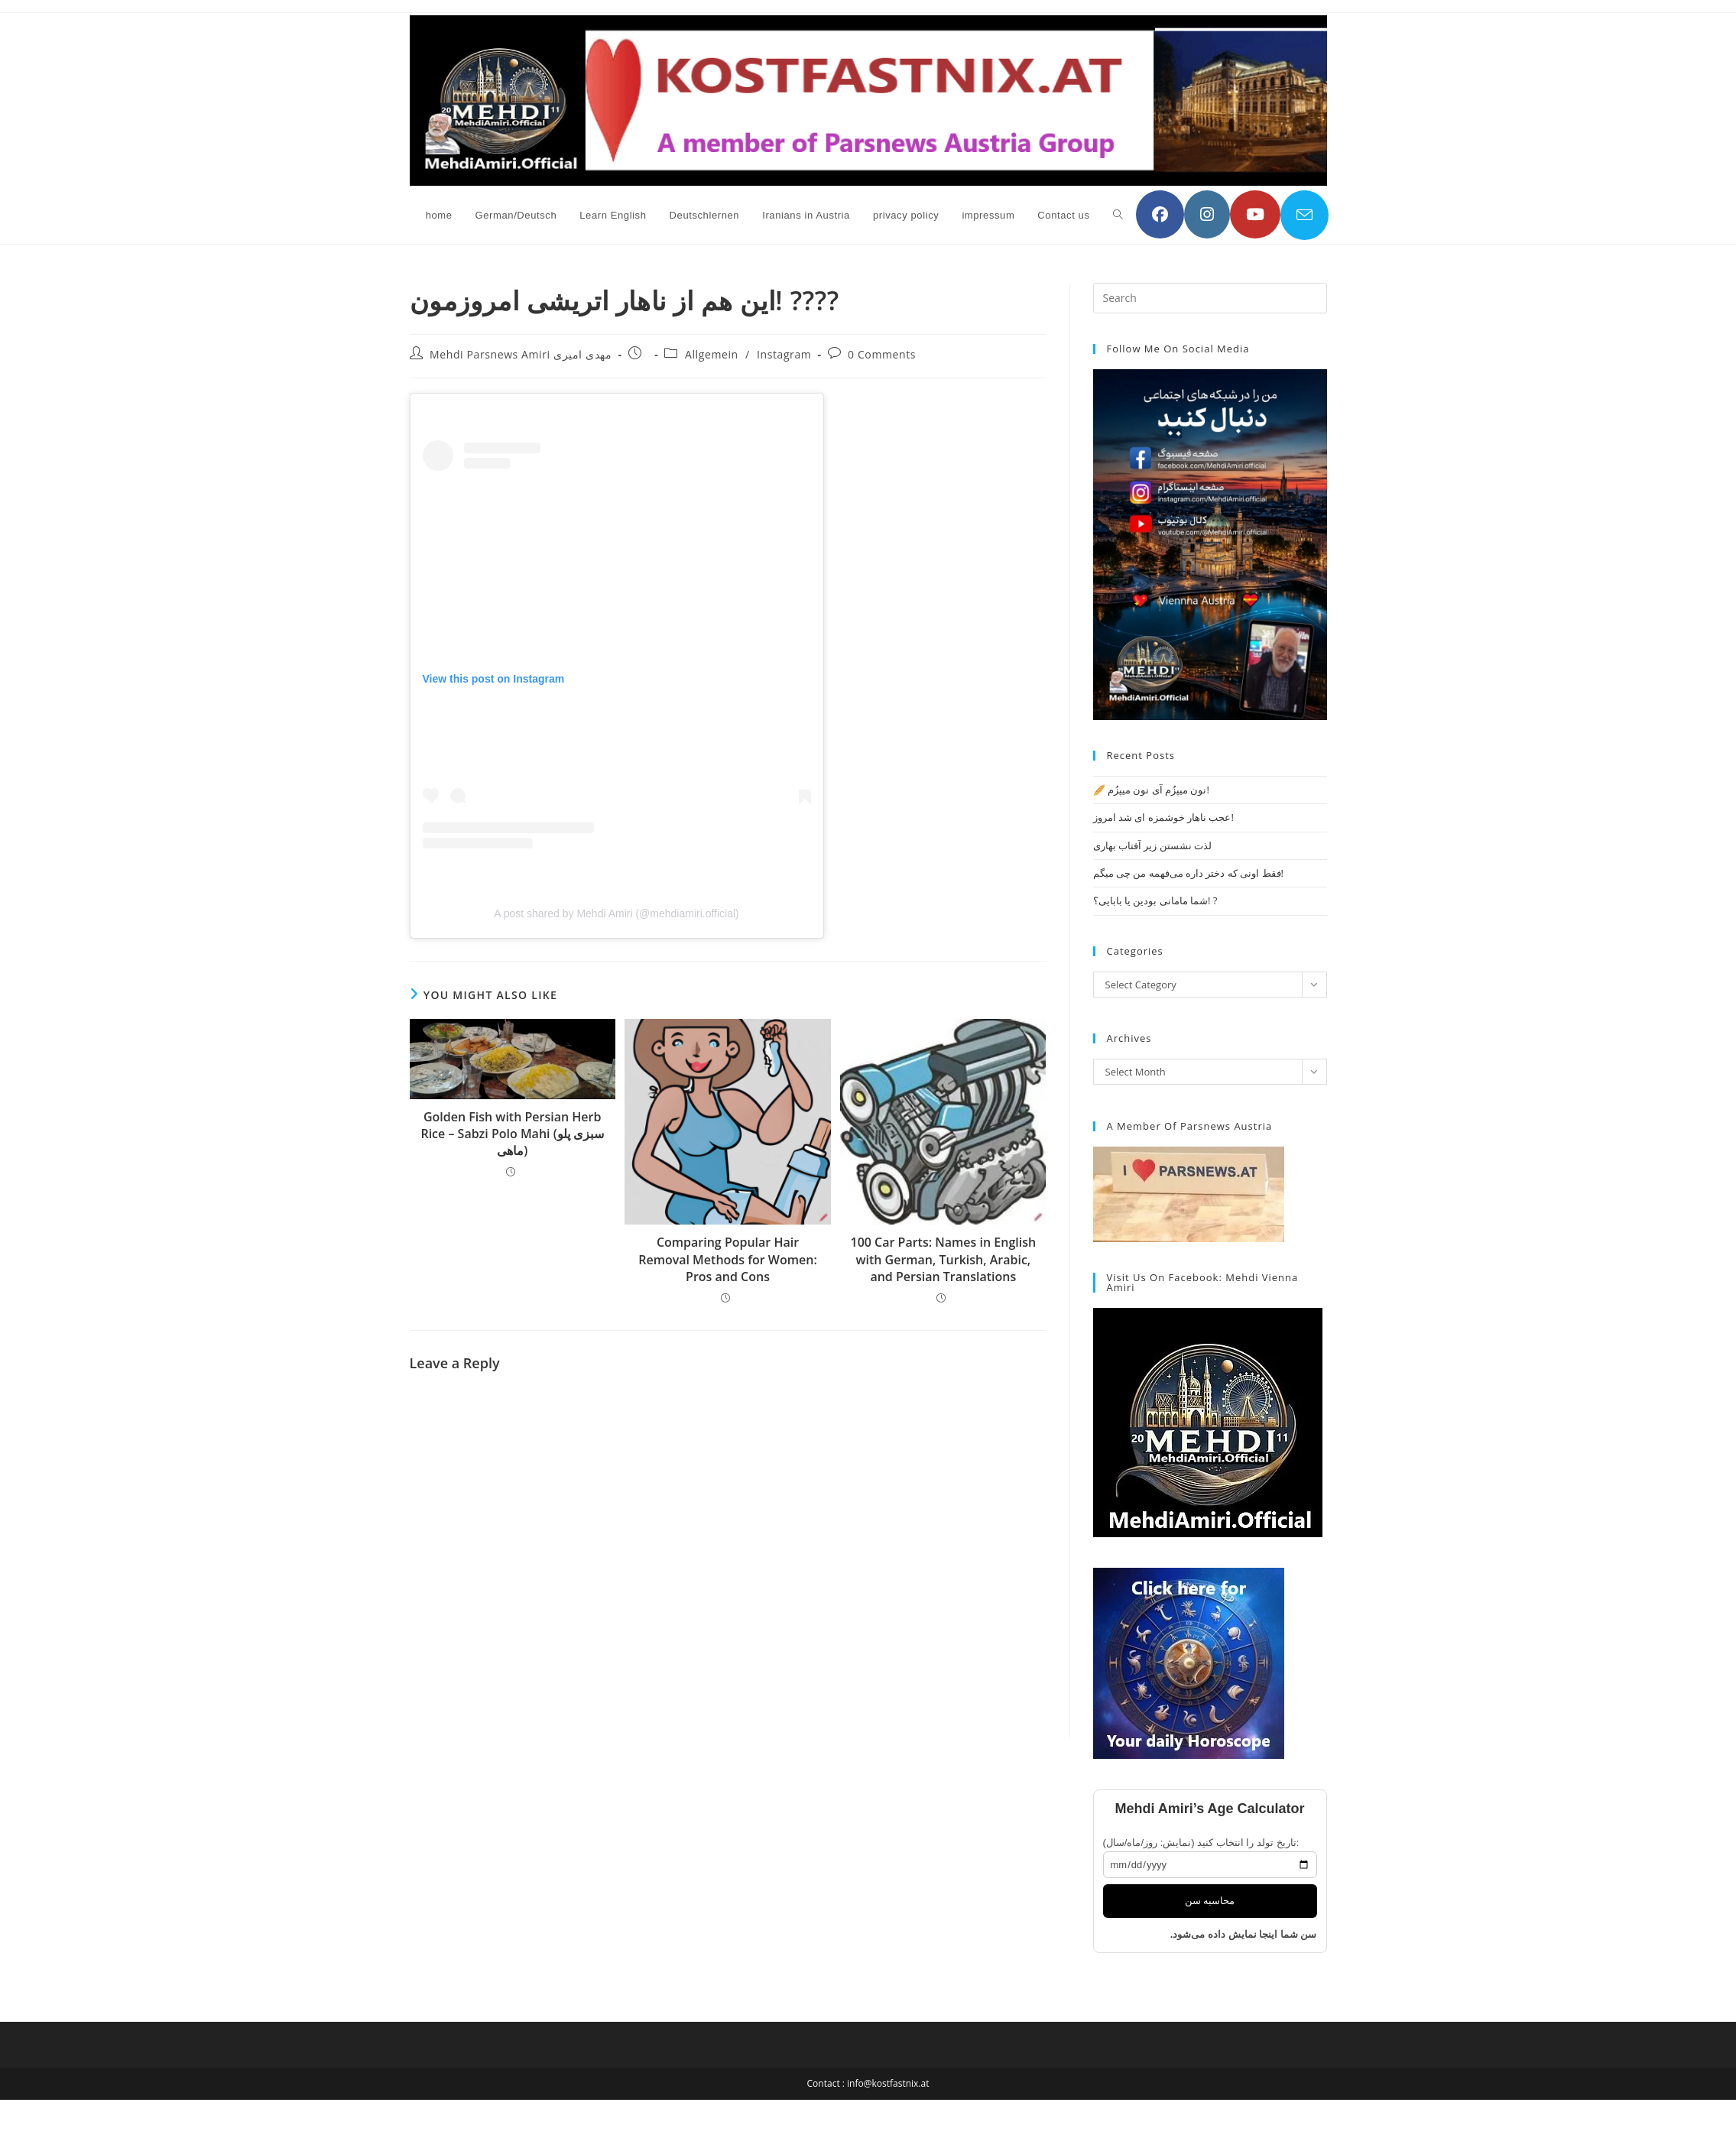  What do you see at coordinates (1255, 214) in the screenshot?
I see `[YouTube (opens in a new tab)]` at bounding box center [1255, 214].